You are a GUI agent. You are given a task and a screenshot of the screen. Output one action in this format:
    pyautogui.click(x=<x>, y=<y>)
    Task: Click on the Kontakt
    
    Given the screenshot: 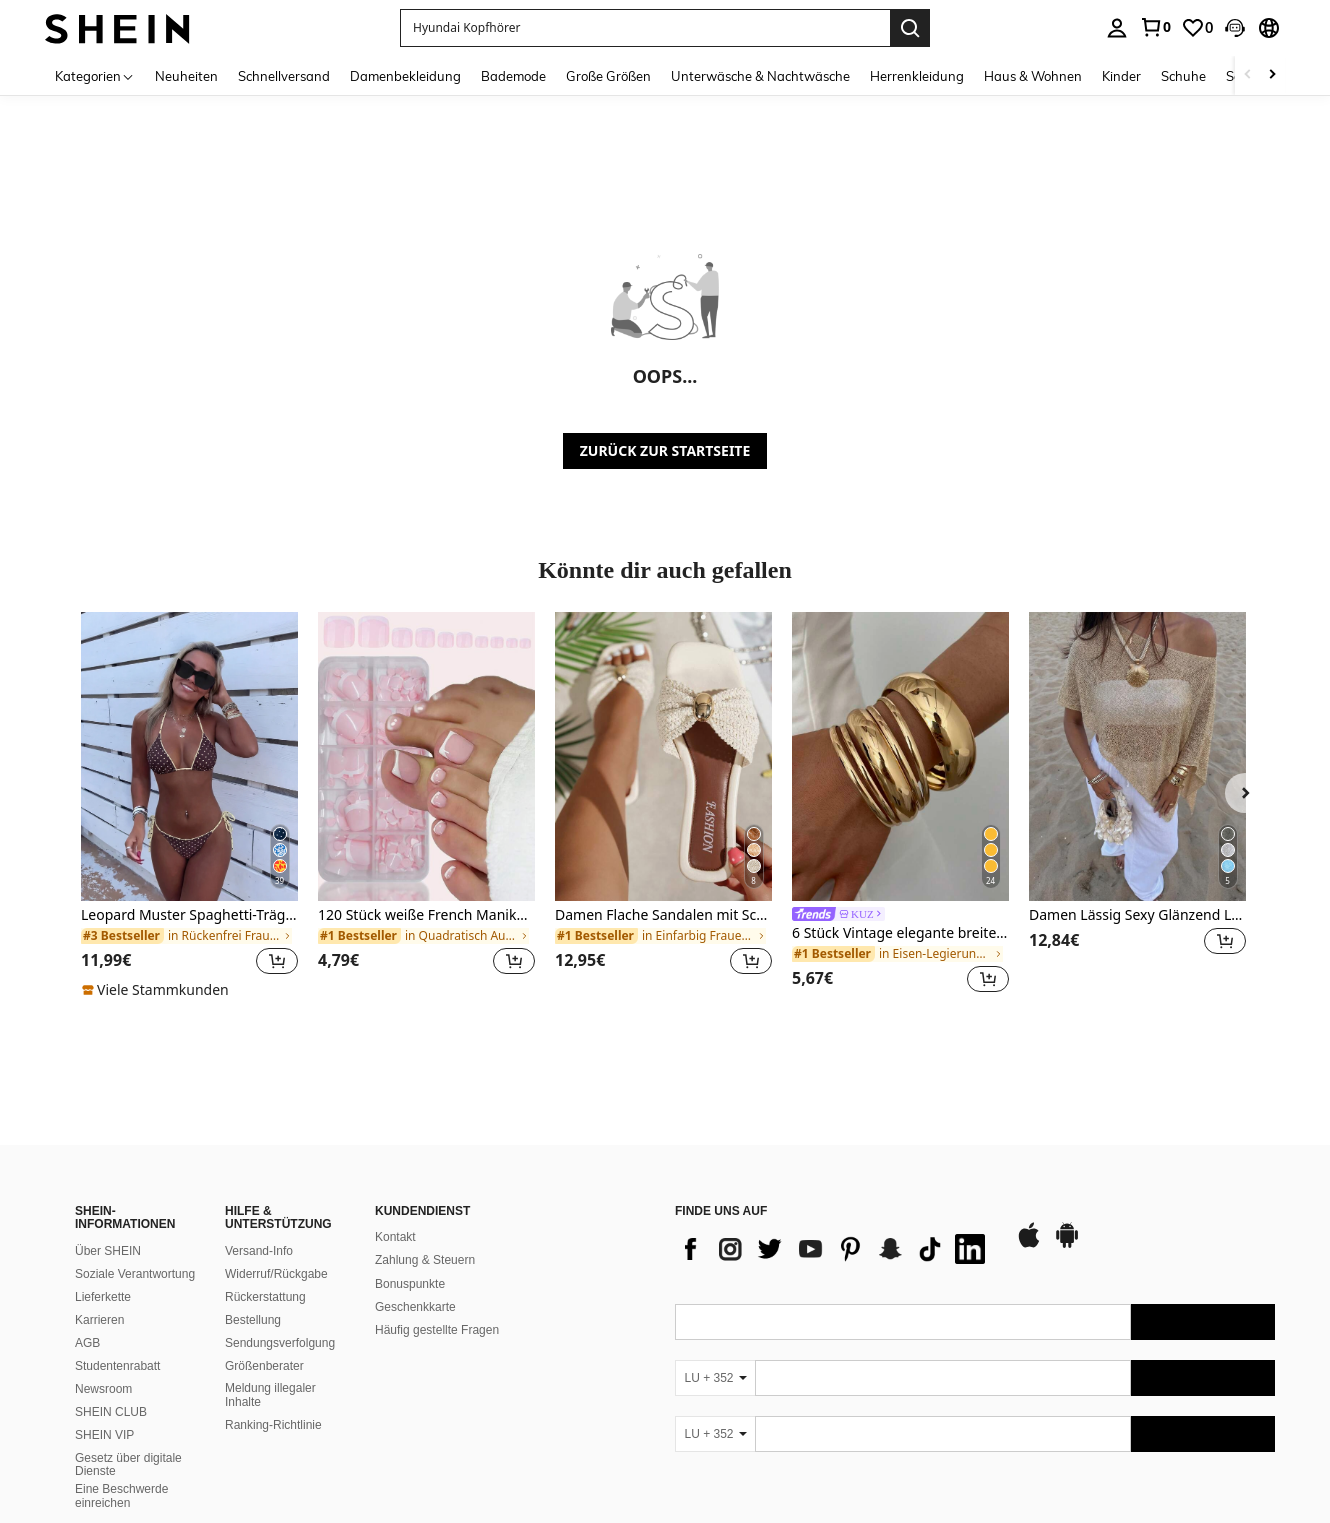 What is the action you would take?
    pyautogui.click(x=395, y=1237)
    